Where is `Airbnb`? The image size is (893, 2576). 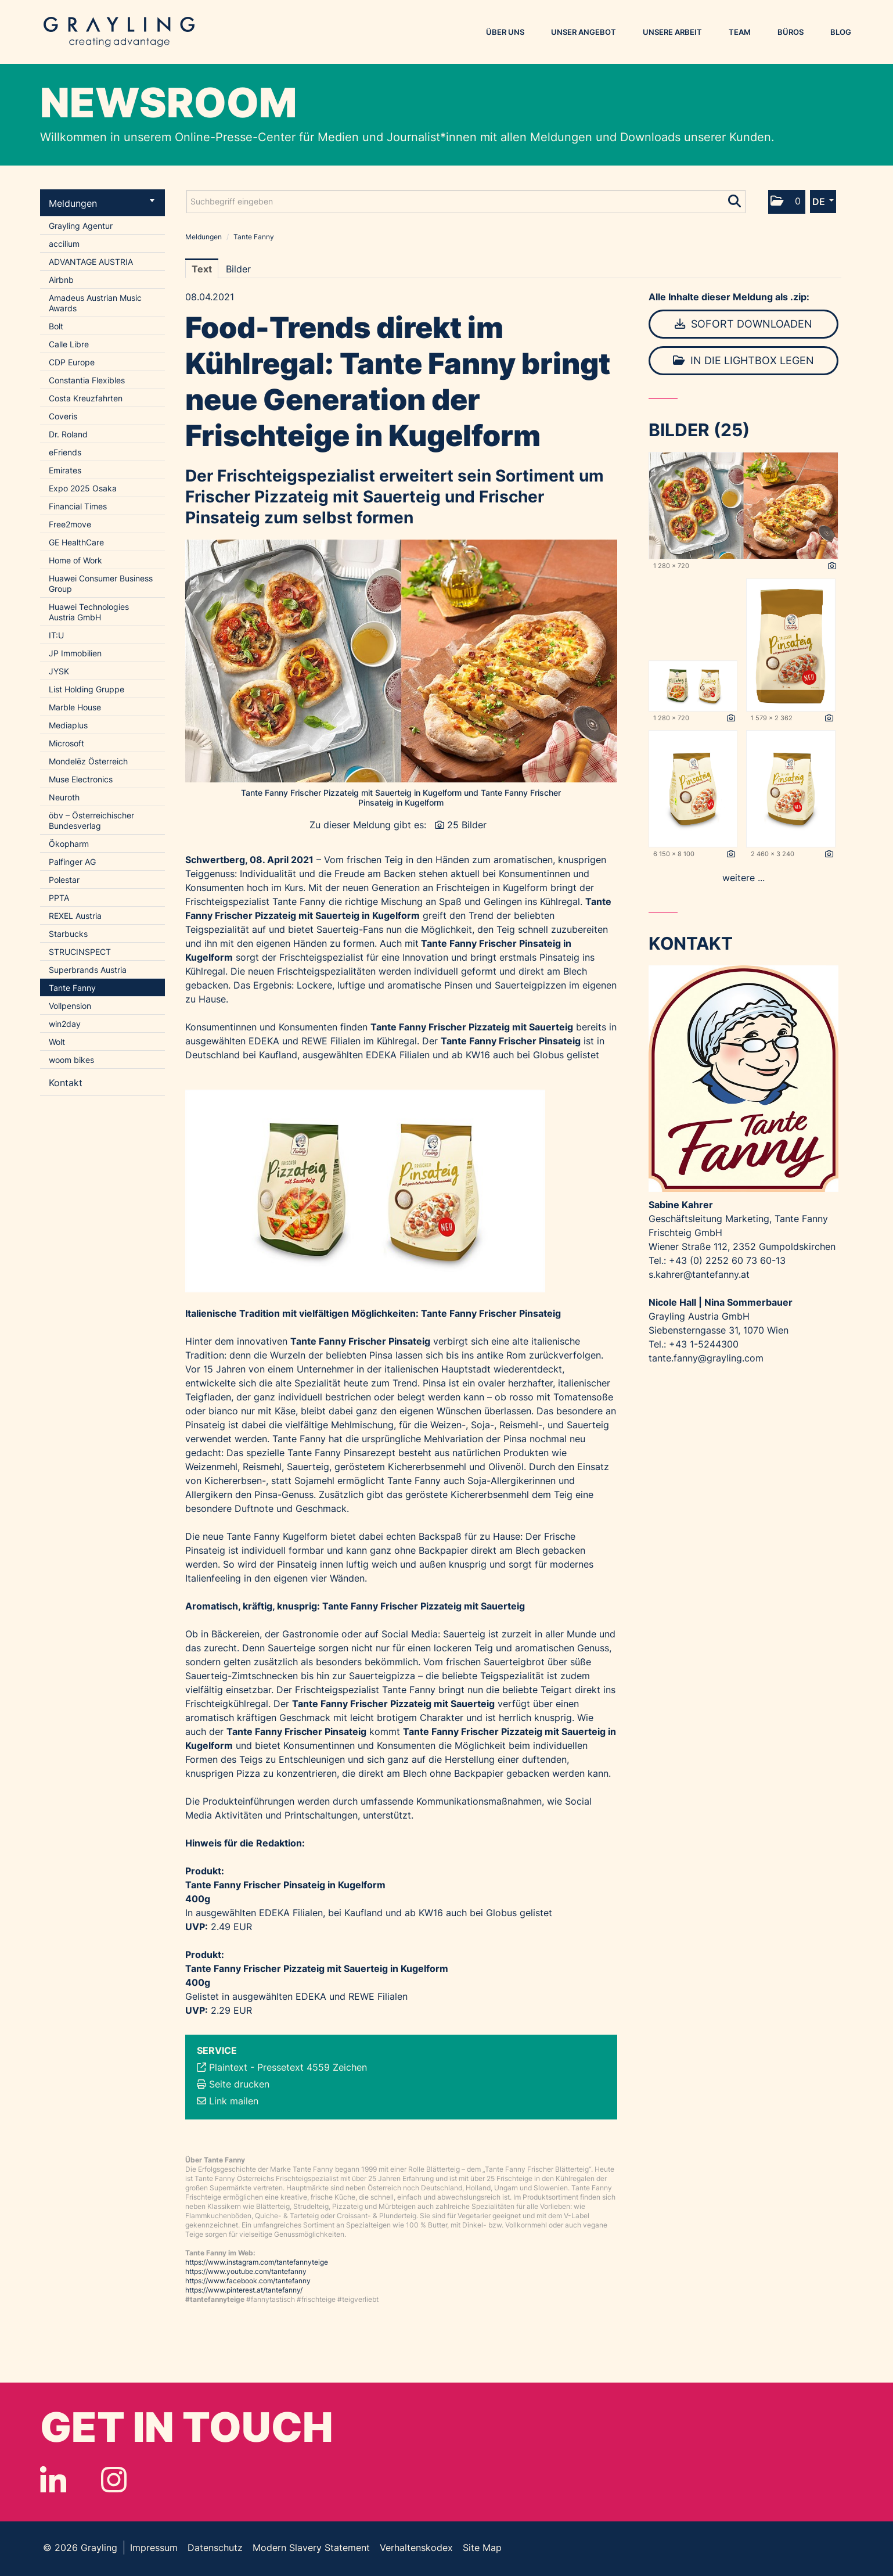
Airbnb is located at coordinates (61, 280).